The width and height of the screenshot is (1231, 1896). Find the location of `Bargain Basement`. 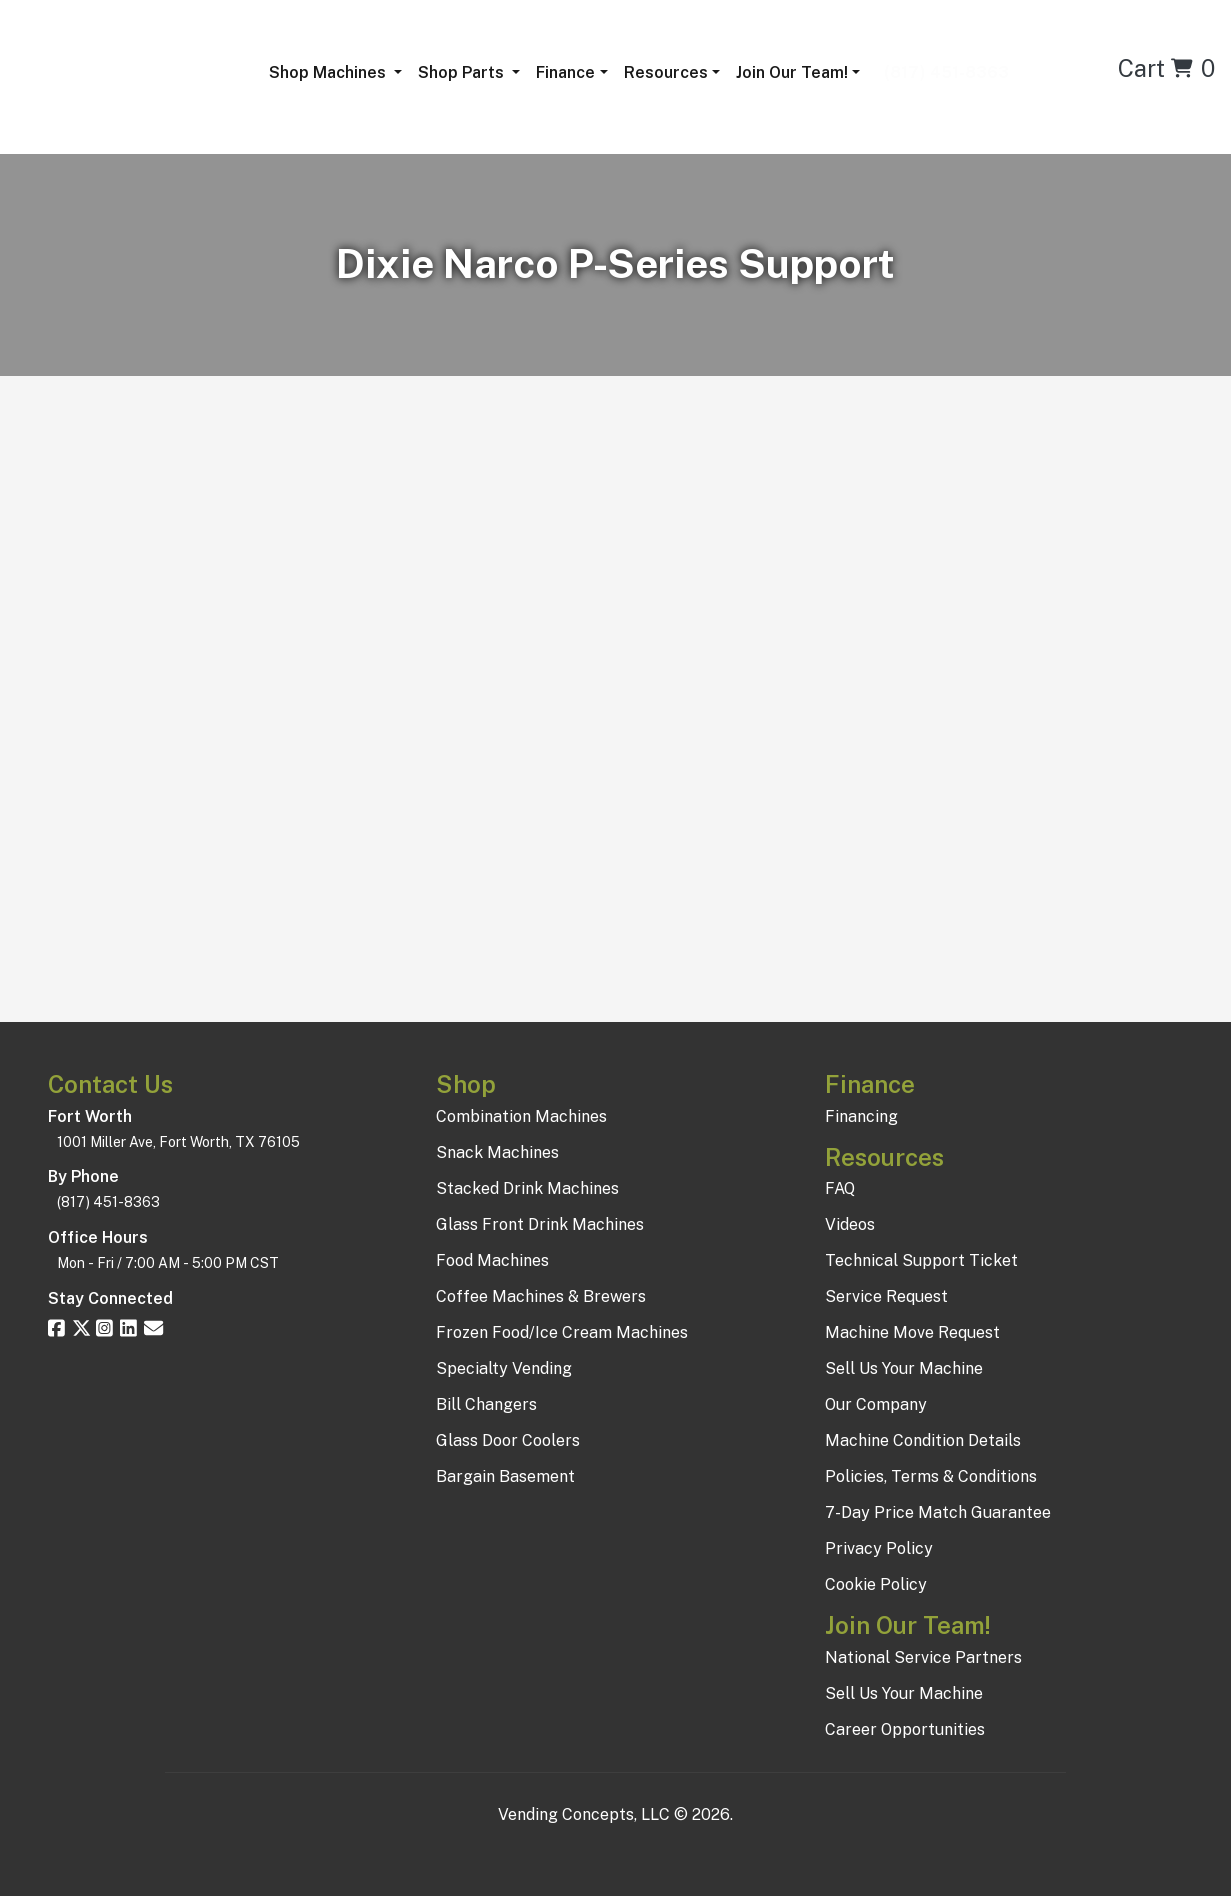

Bargain Basement is located at coordinates (505, 1476).